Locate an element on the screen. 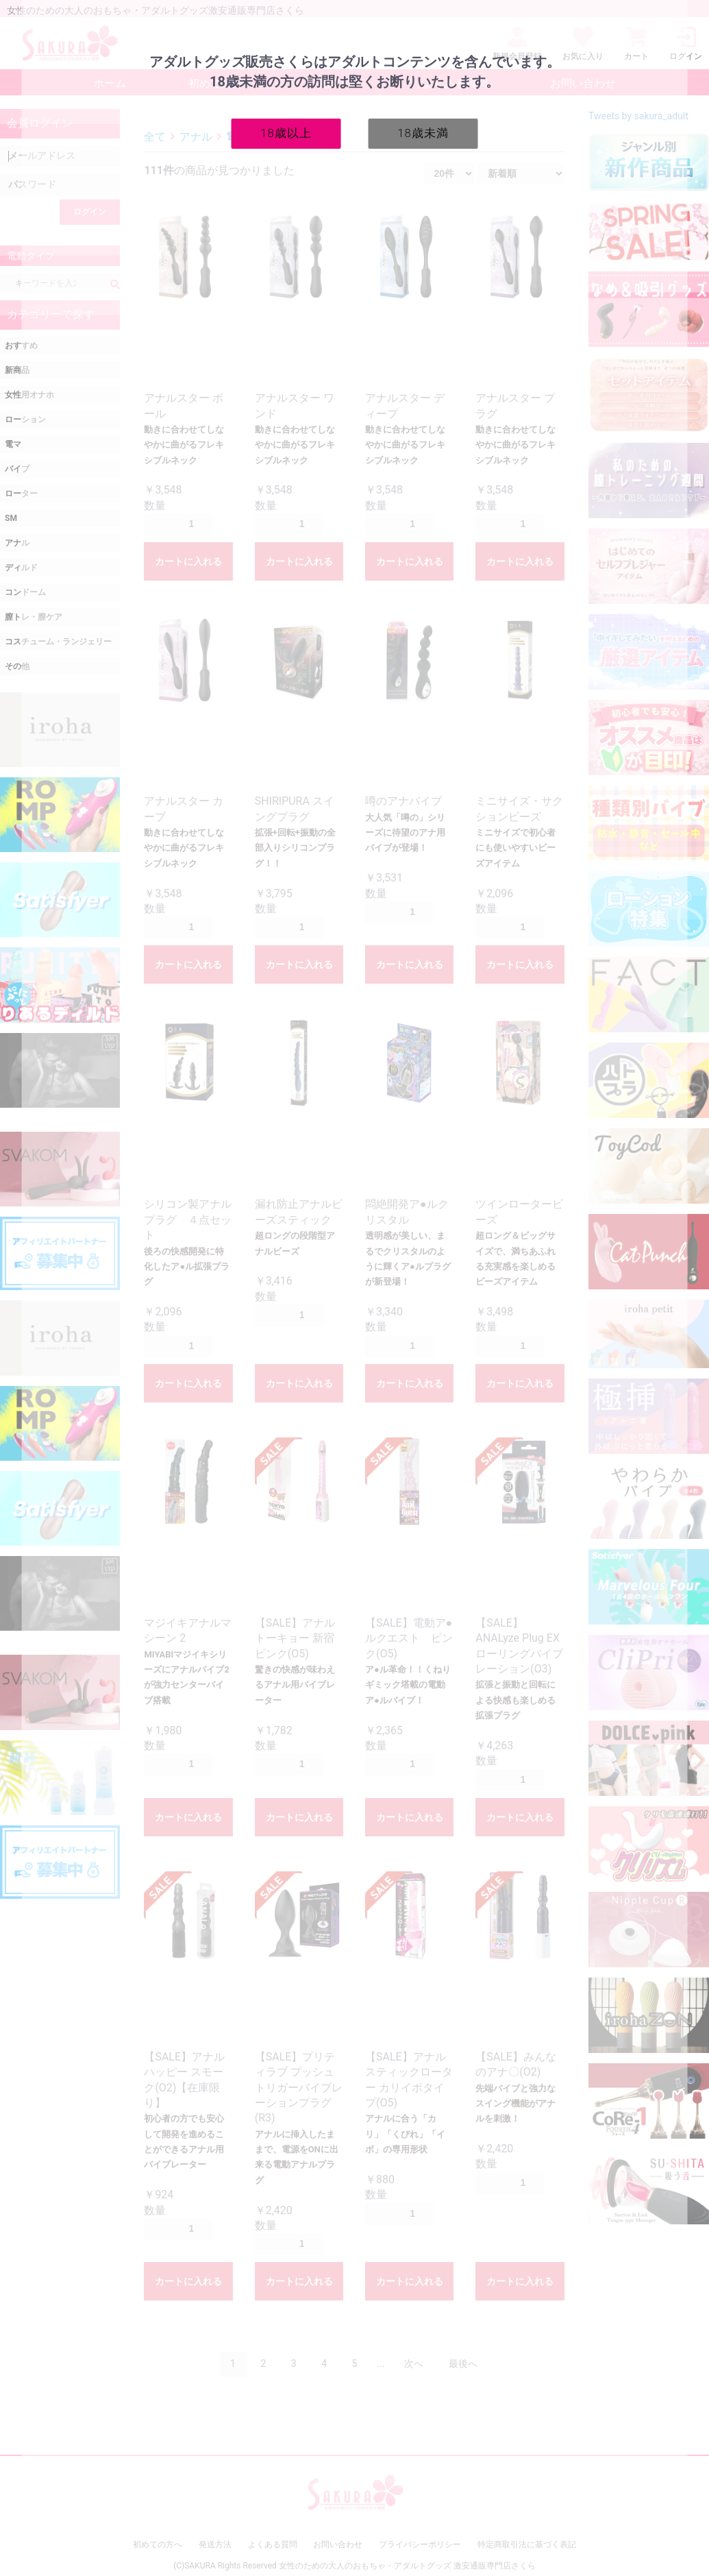  18歳以上 is located at coordinates (286, 133).